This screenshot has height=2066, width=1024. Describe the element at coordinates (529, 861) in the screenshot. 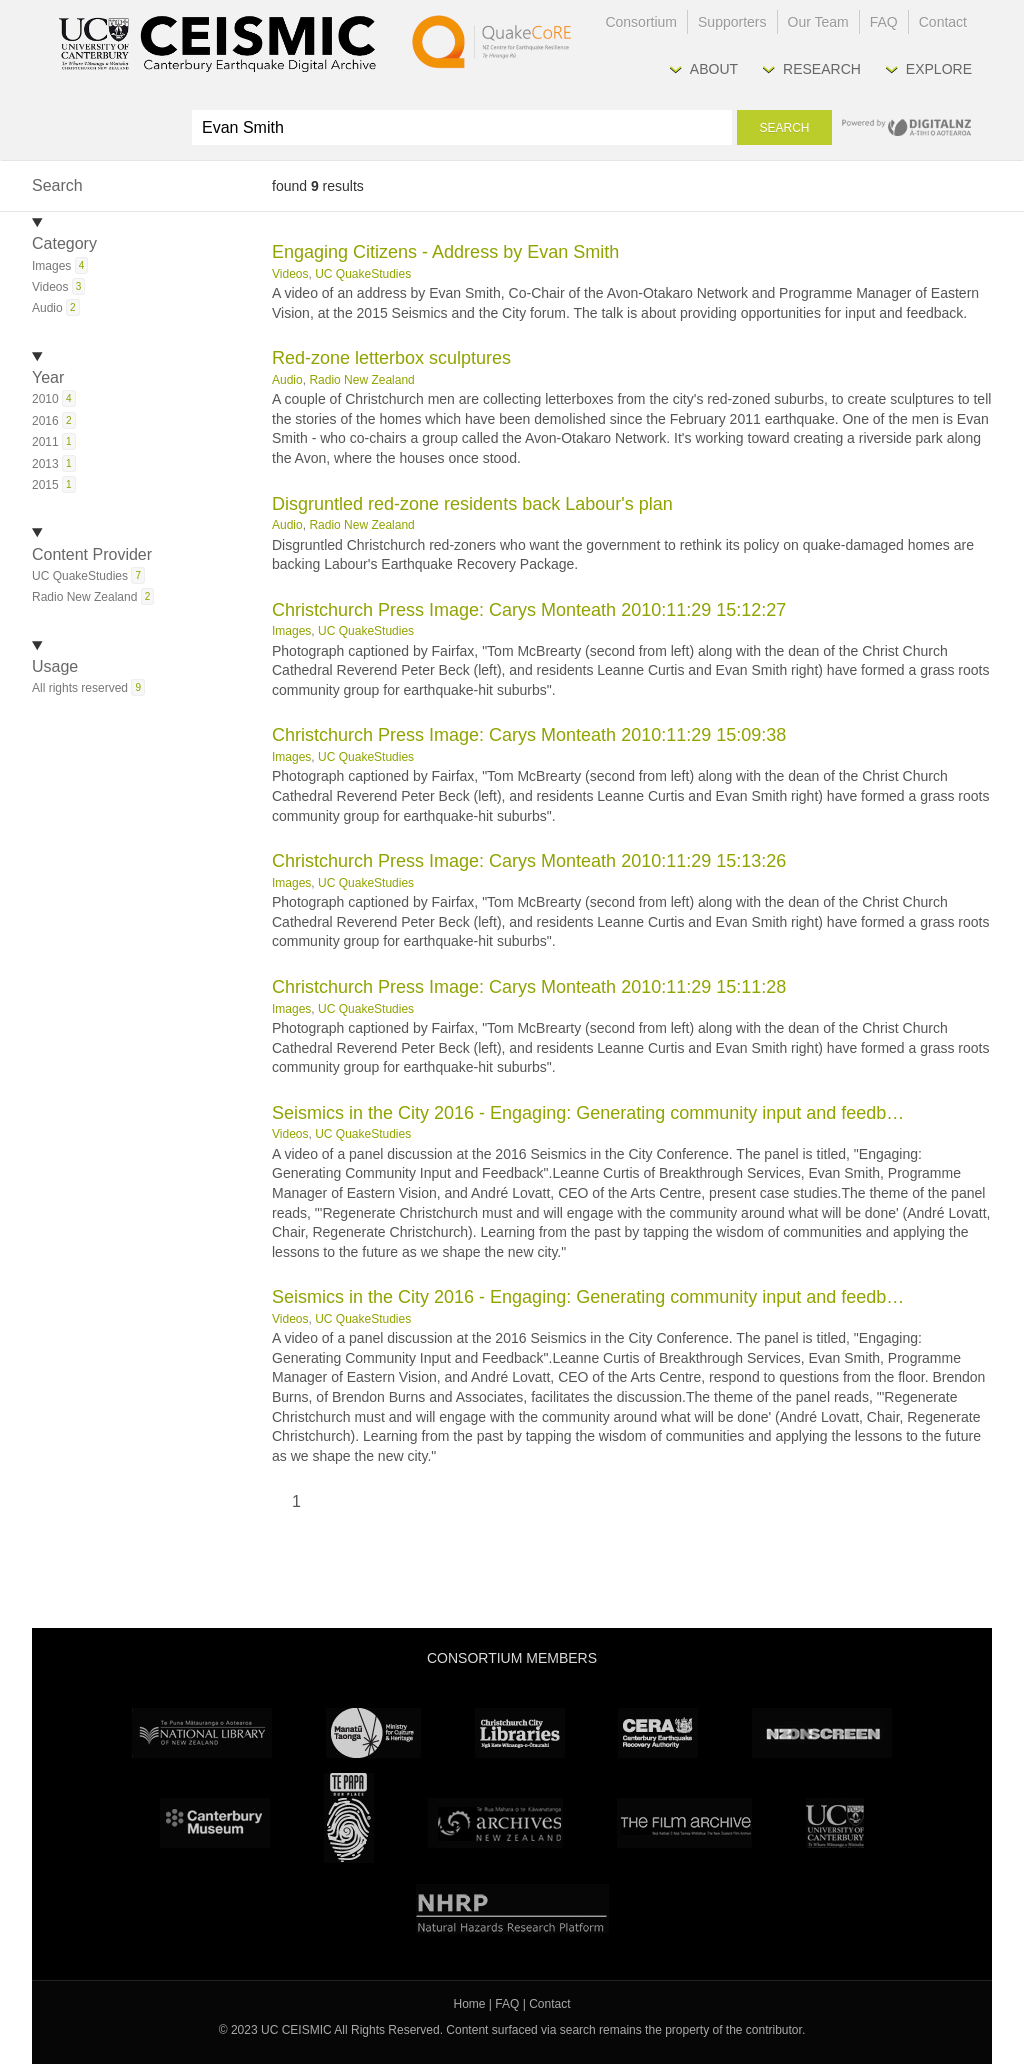

I see `Christchurch Press Image: Carys Monteath 2010:11:29 15:13:26` at that location.